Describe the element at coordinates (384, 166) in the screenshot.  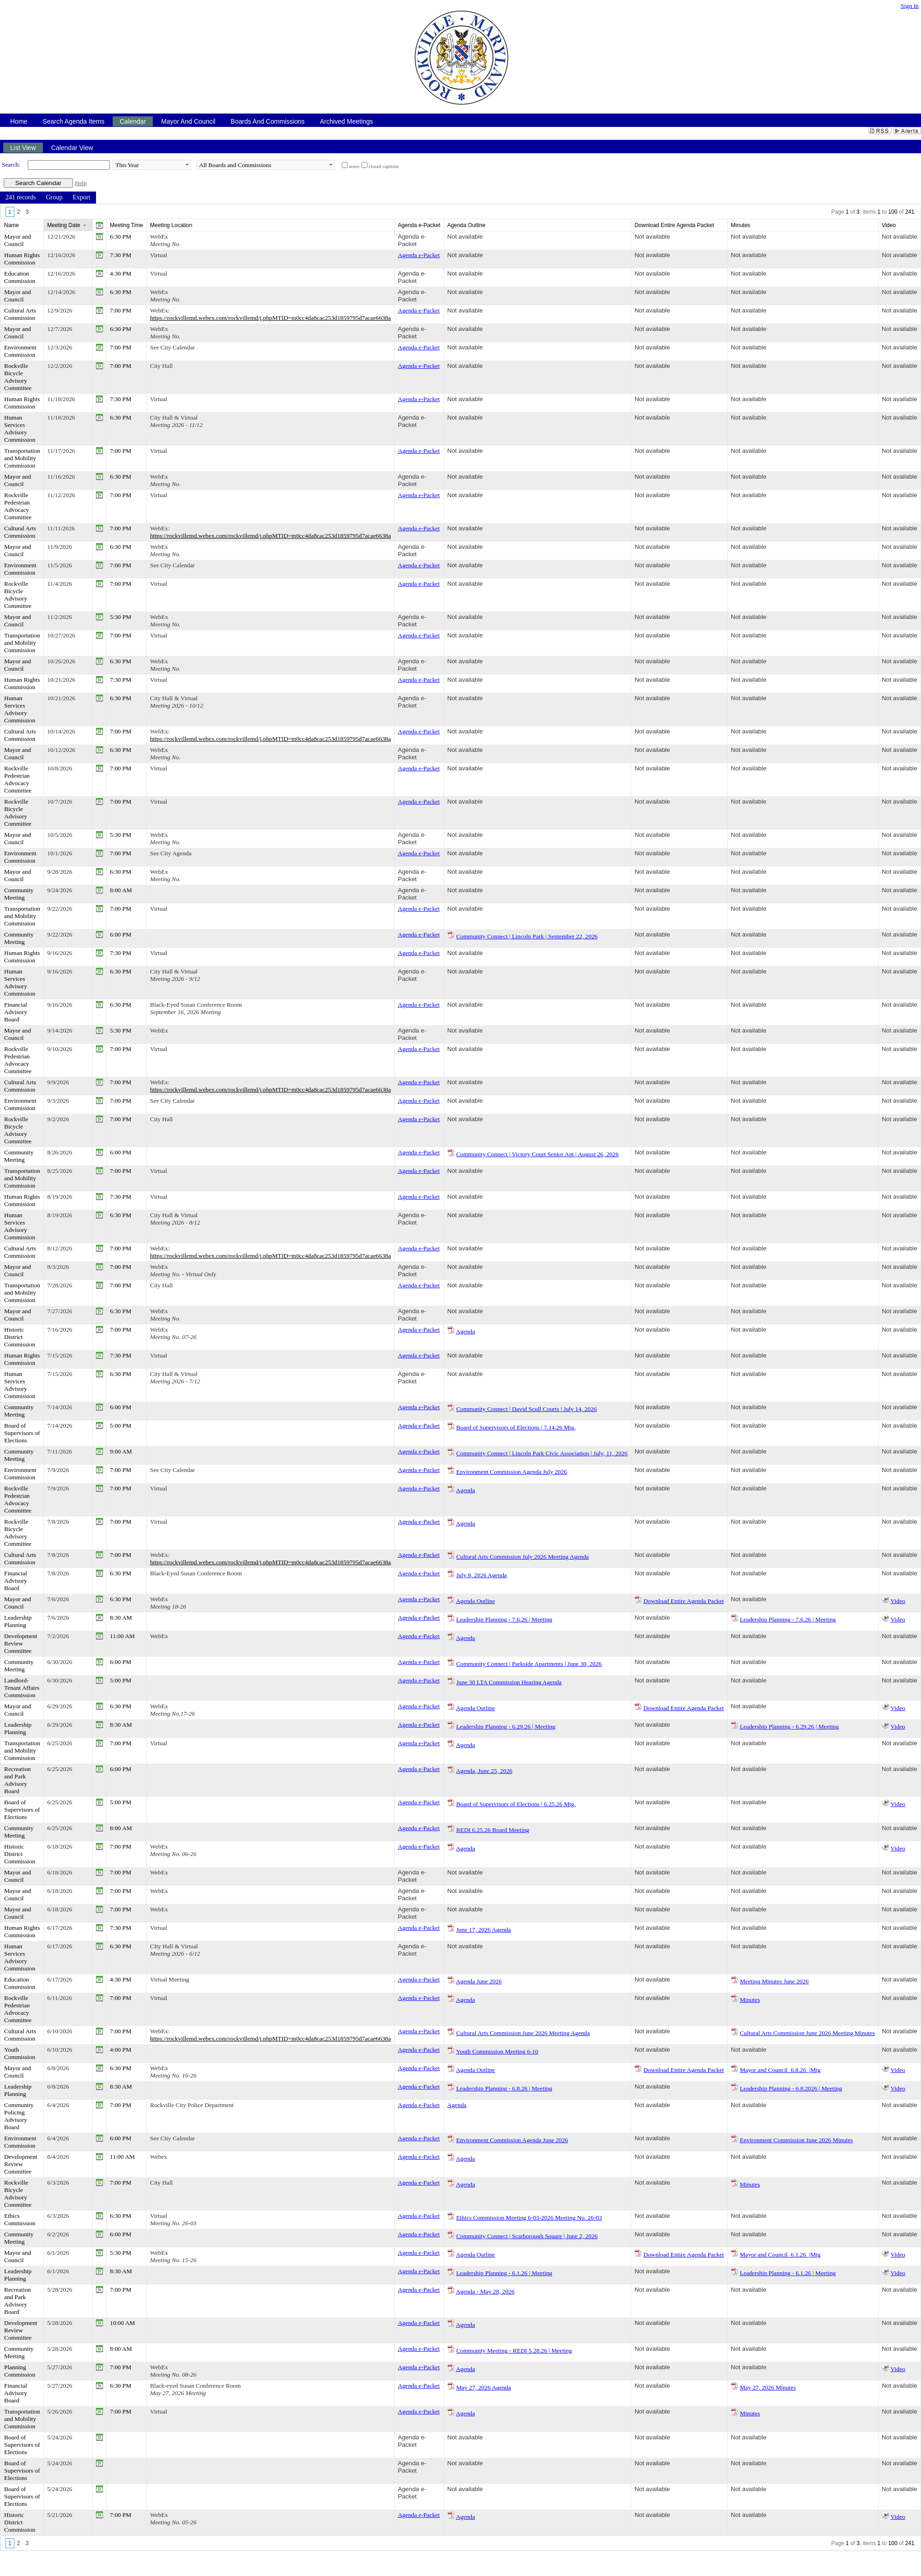
I see `closed captions` at that location.